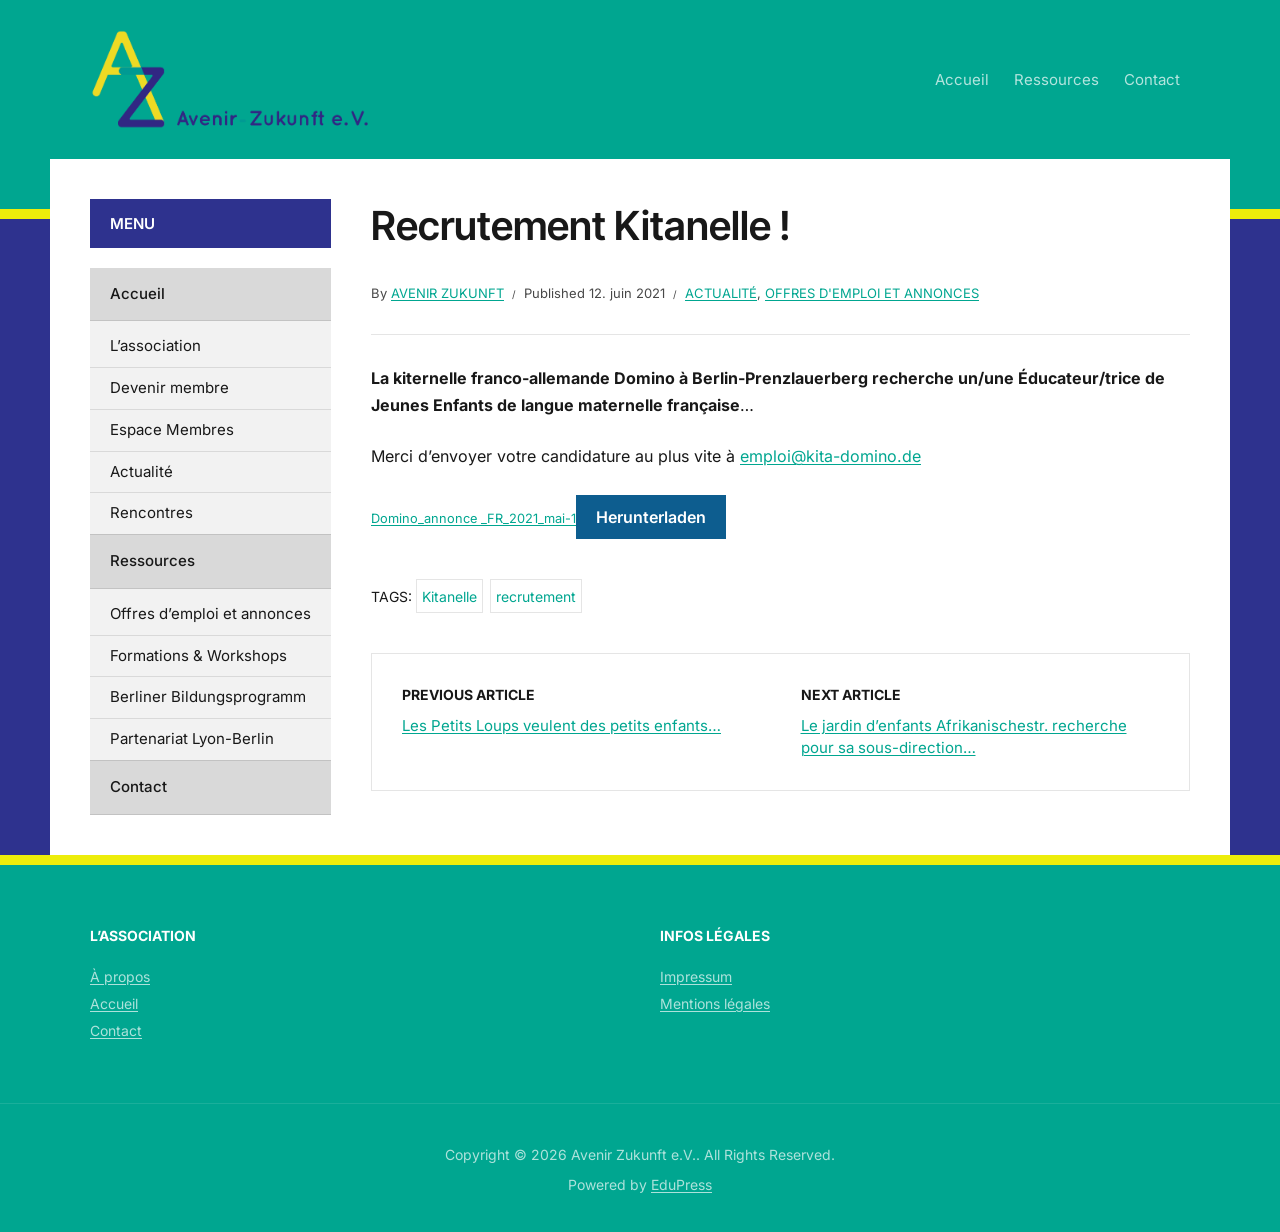  Describe the element at coordinates (198, 655) in the screenshot. I see `Formations & Workshops` at that location.